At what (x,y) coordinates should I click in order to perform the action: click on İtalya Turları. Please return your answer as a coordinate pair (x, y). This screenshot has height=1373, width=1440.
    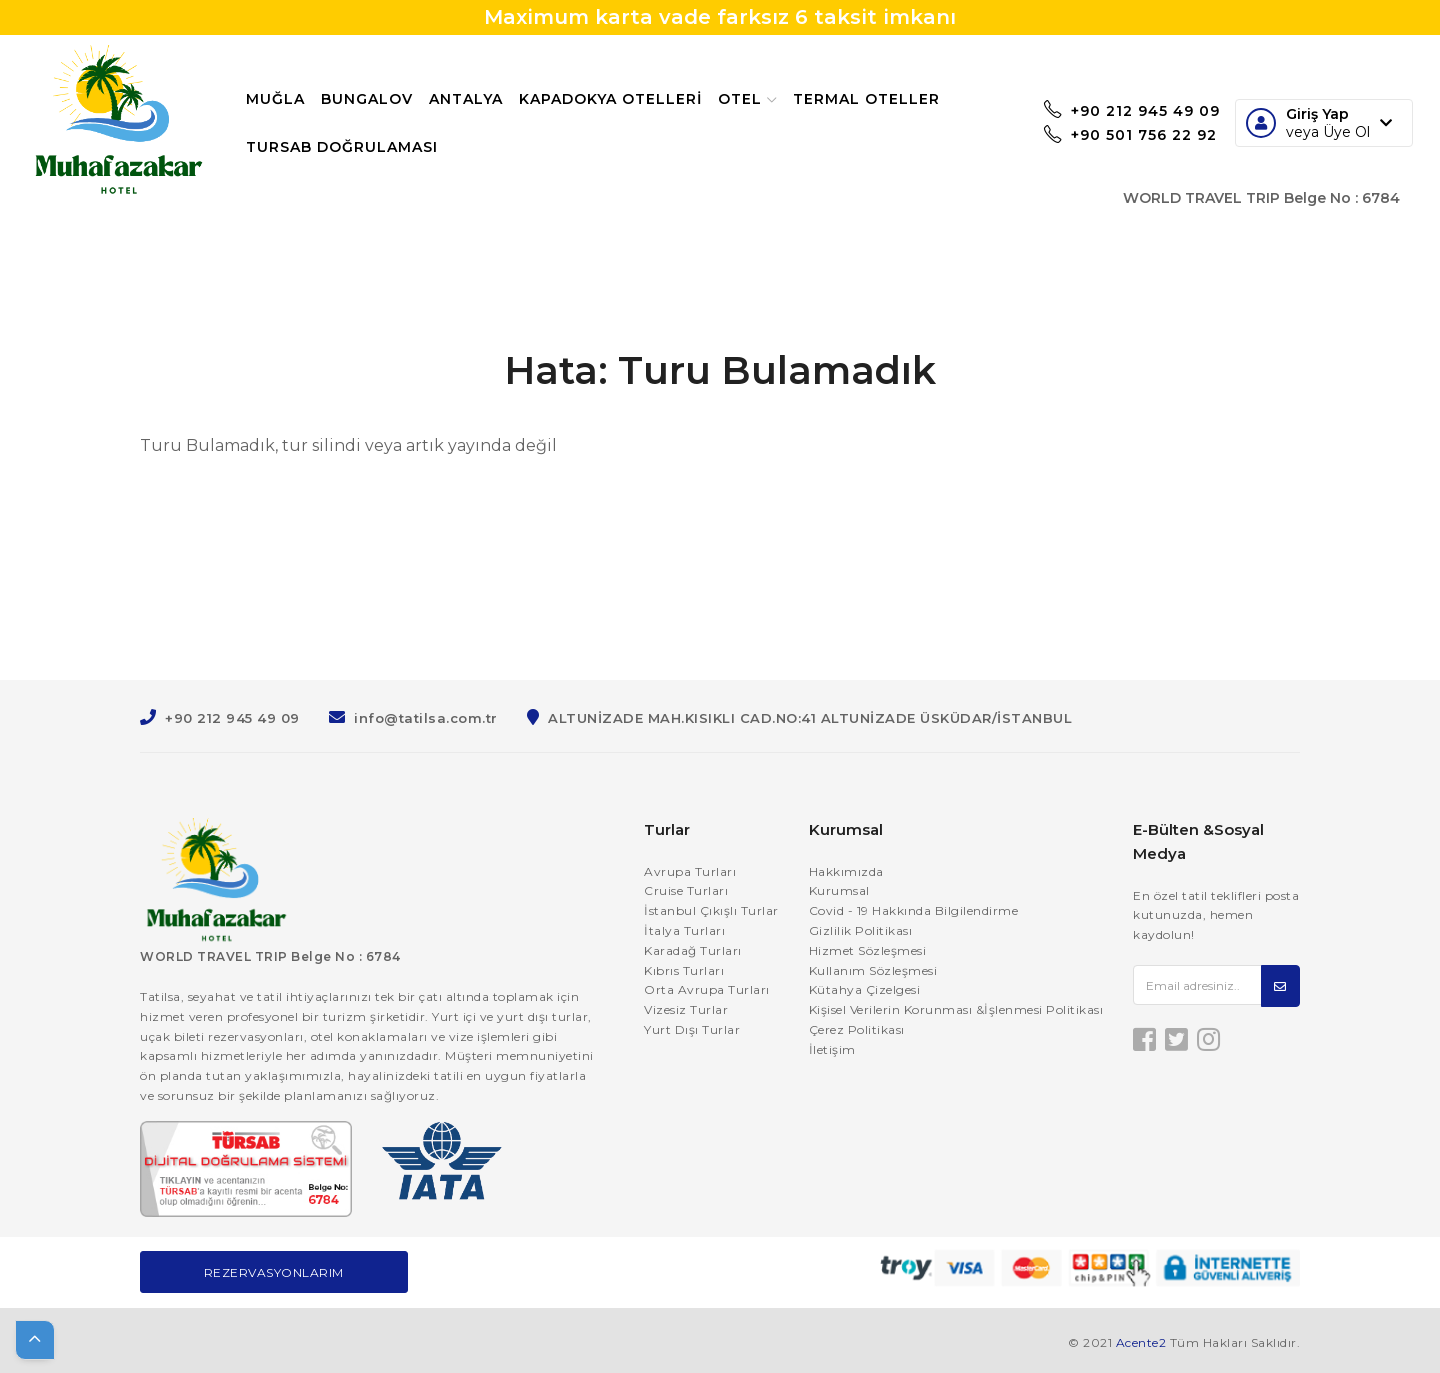
    Looking at the image, I should click on (684, 930).